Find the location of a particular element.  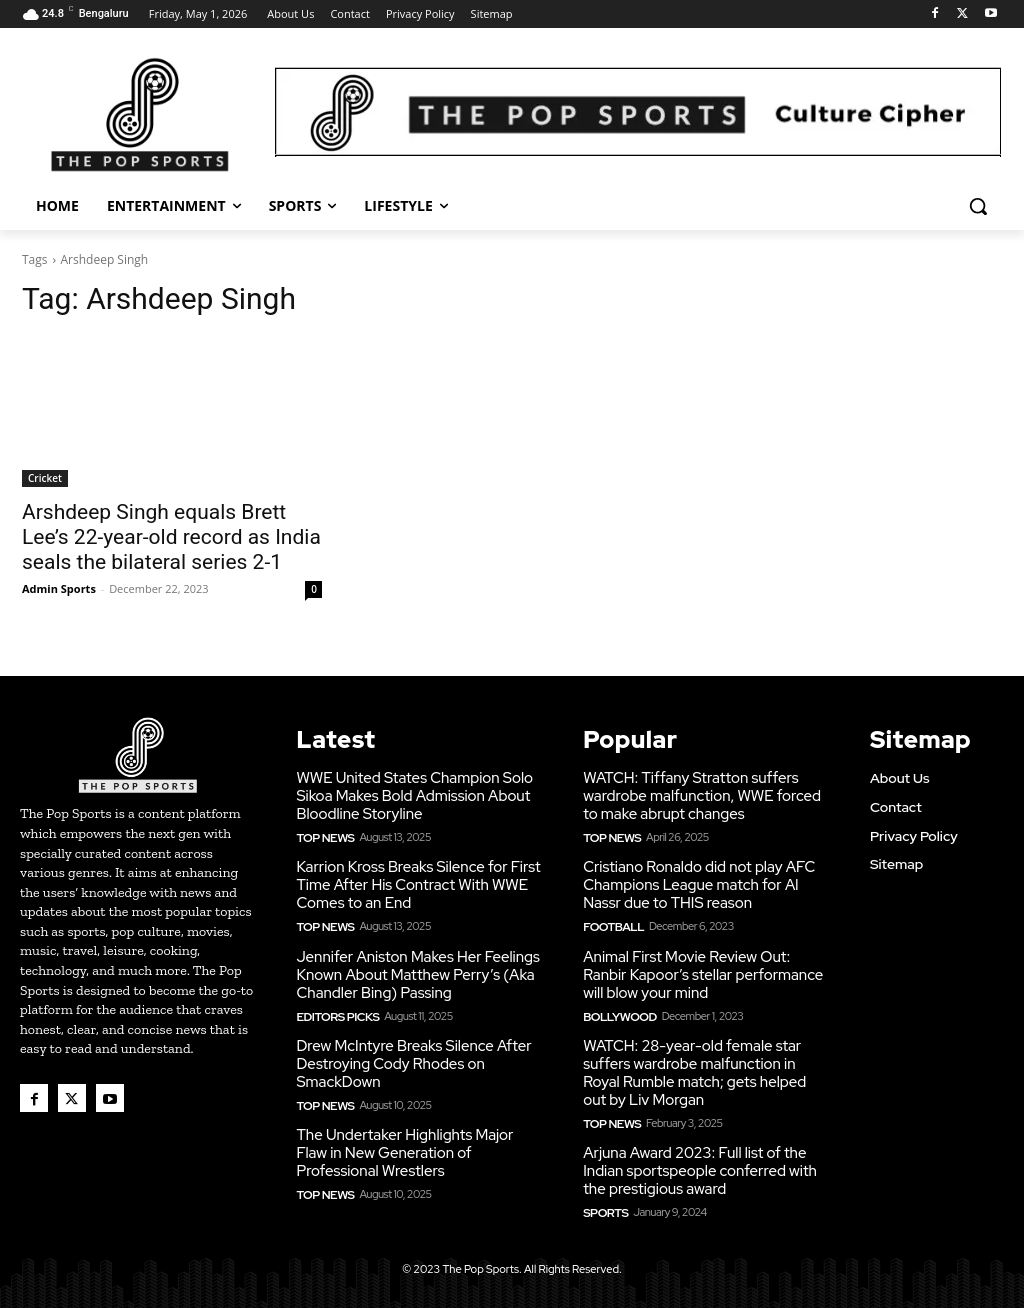

Admin Sports is located at coordinates (59, 588).